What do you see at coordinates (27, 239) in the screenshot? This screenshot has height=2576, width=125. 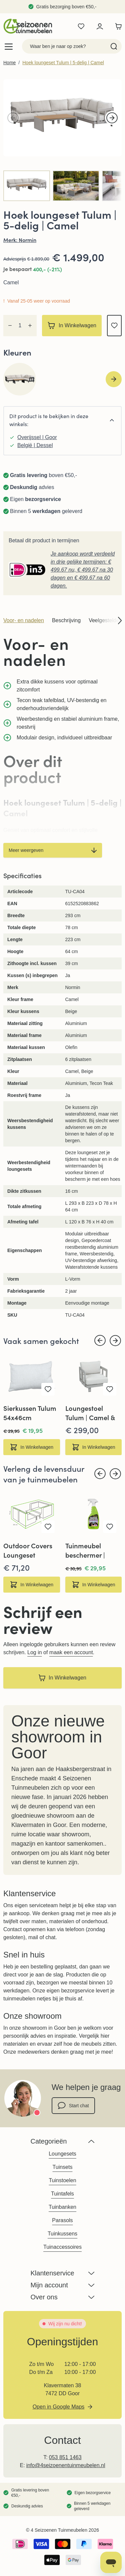 I see `Normin` at bounding box center [27, 239].